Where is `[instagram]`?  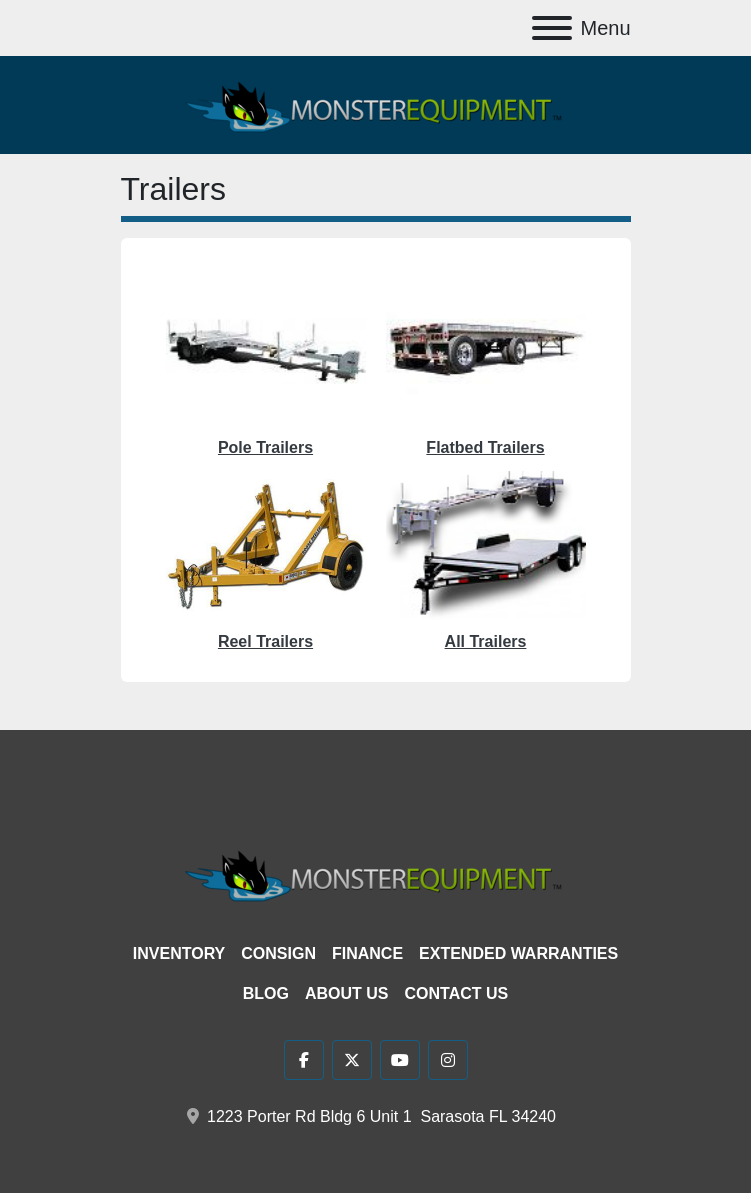
[instagram] is located at coordinates (448, 1060).